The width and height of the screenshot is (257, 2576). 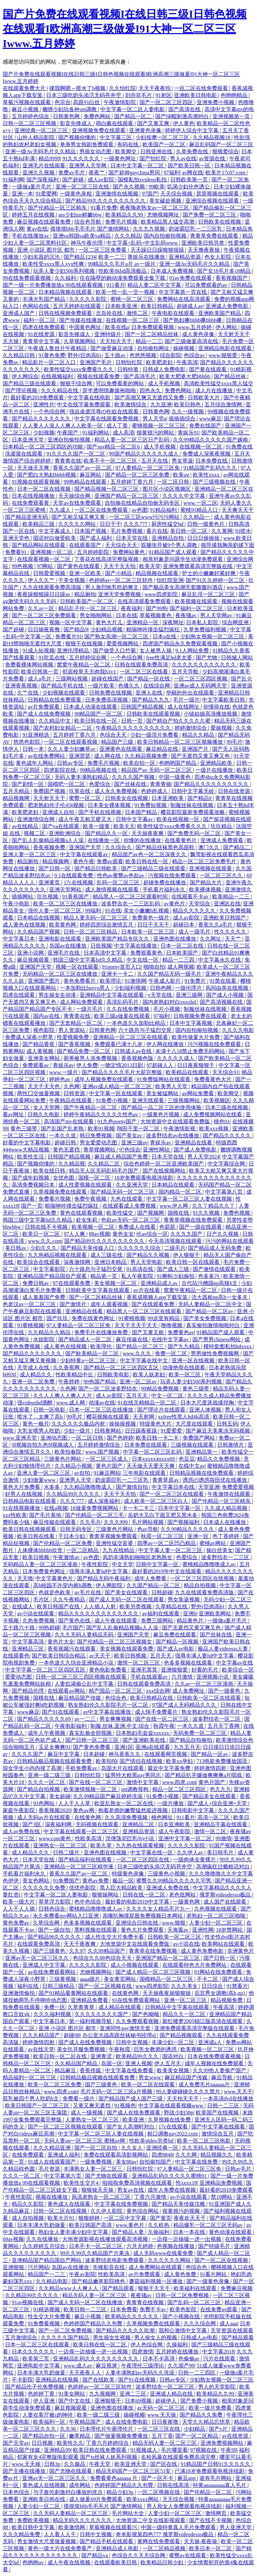 I want to click on 性欧美高清, so click(x=89, y=1838).